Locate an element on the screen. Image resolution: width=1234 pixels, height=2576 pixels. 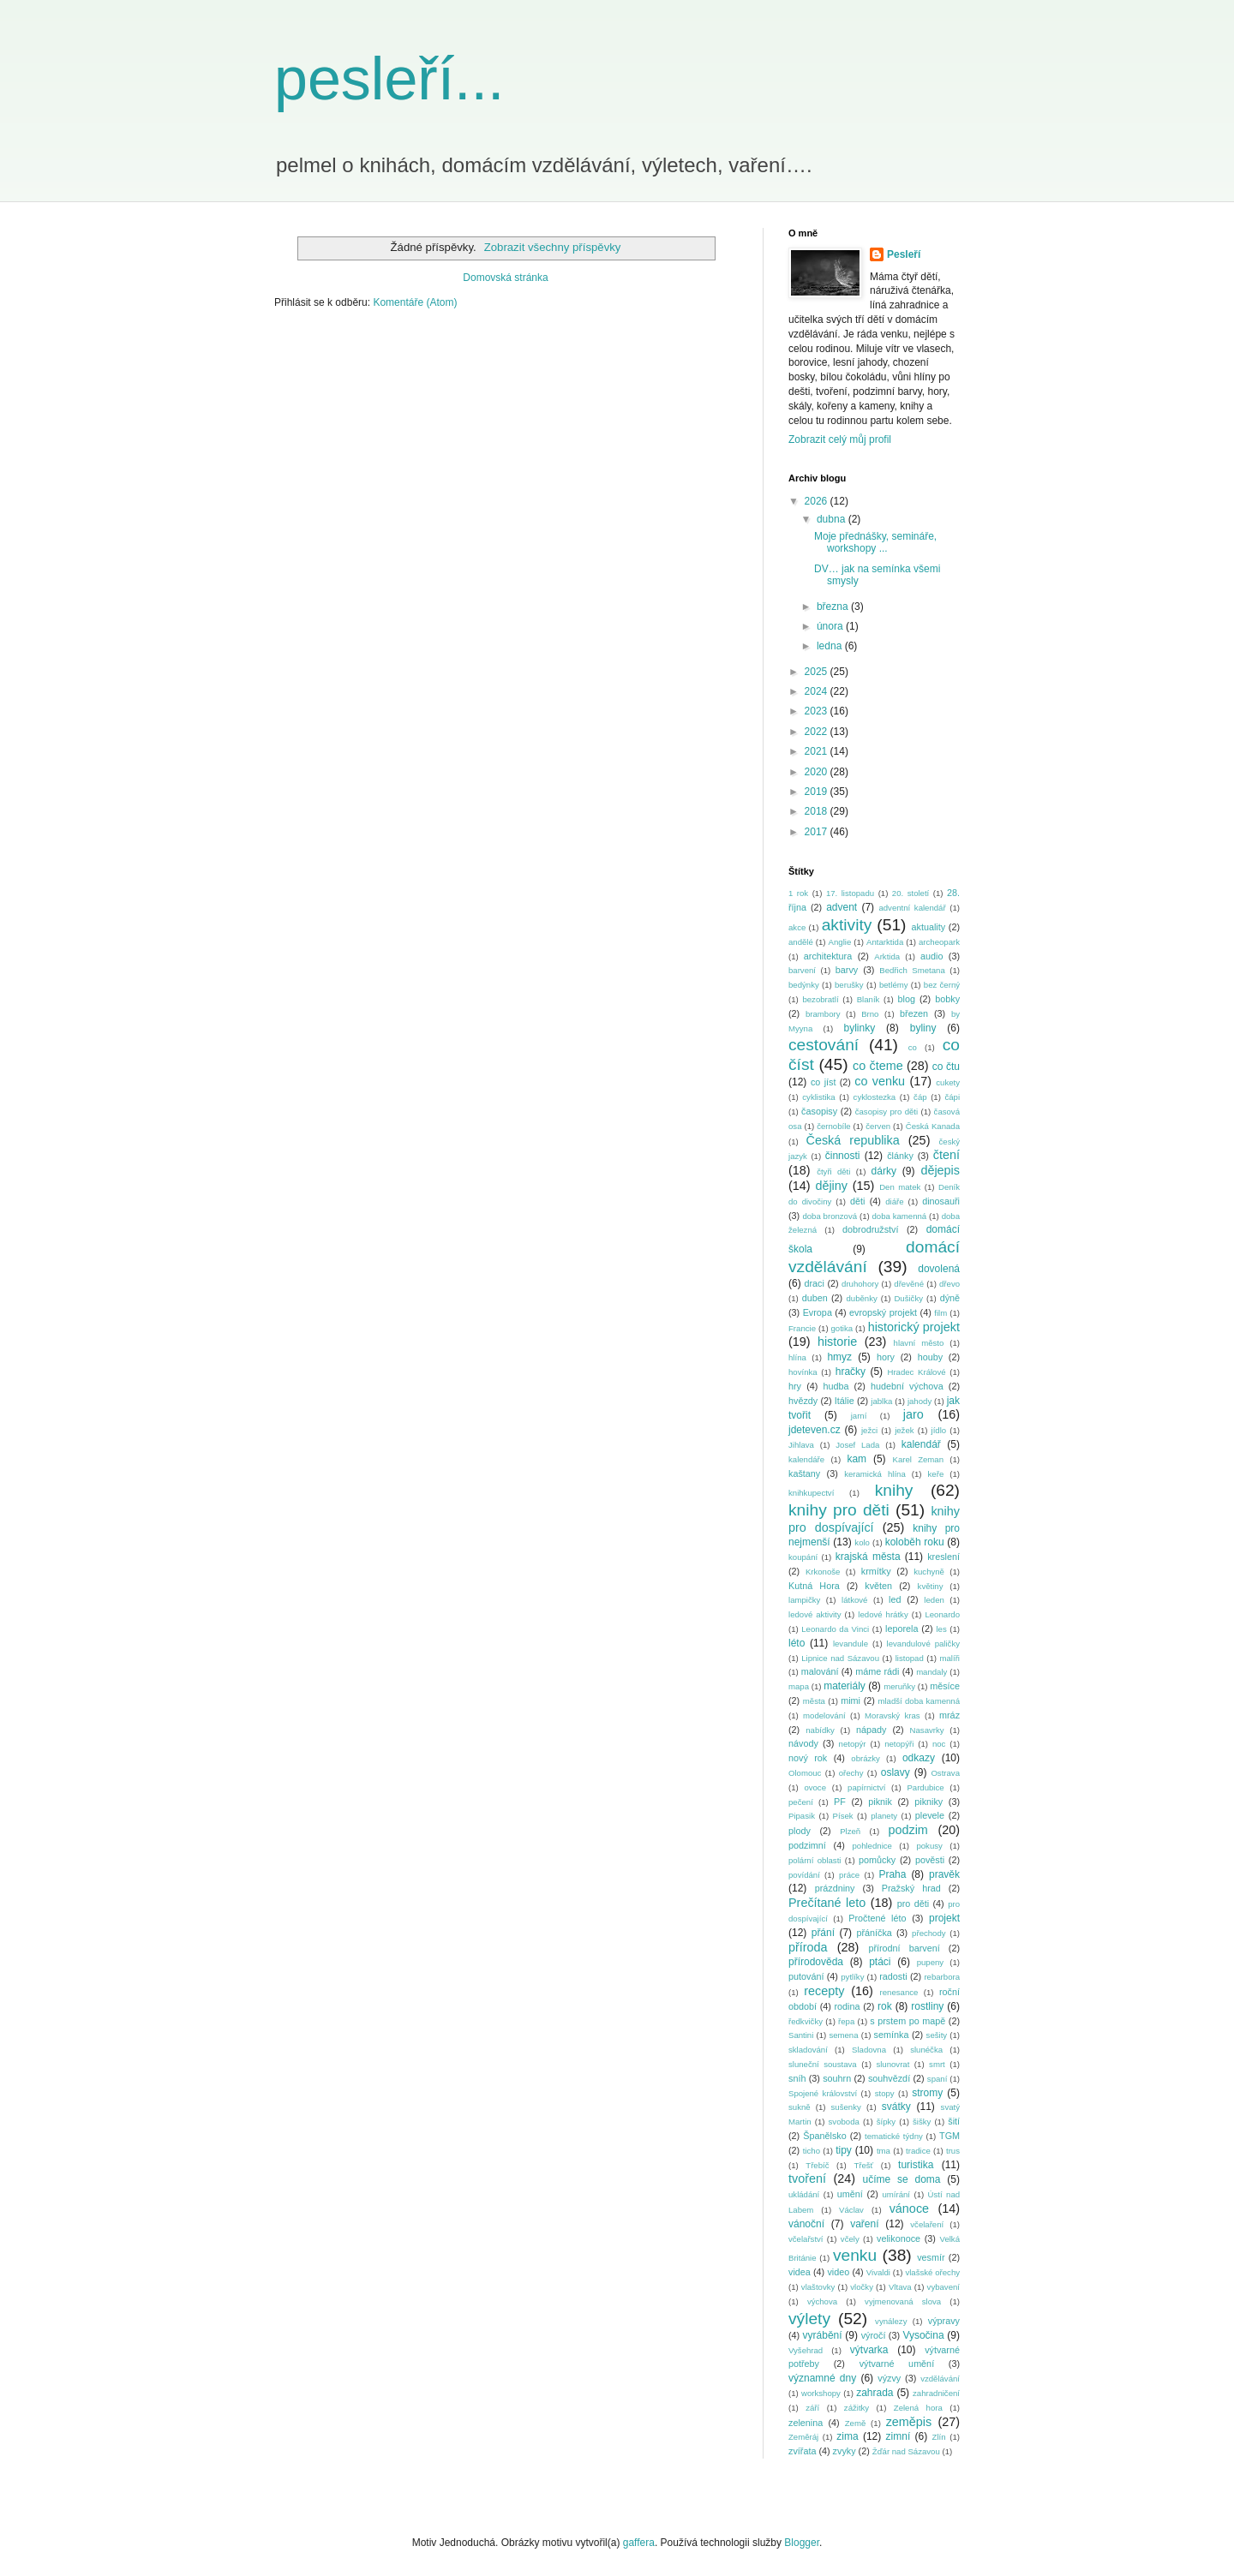
svoboda is located at coordinates (844, 2121).